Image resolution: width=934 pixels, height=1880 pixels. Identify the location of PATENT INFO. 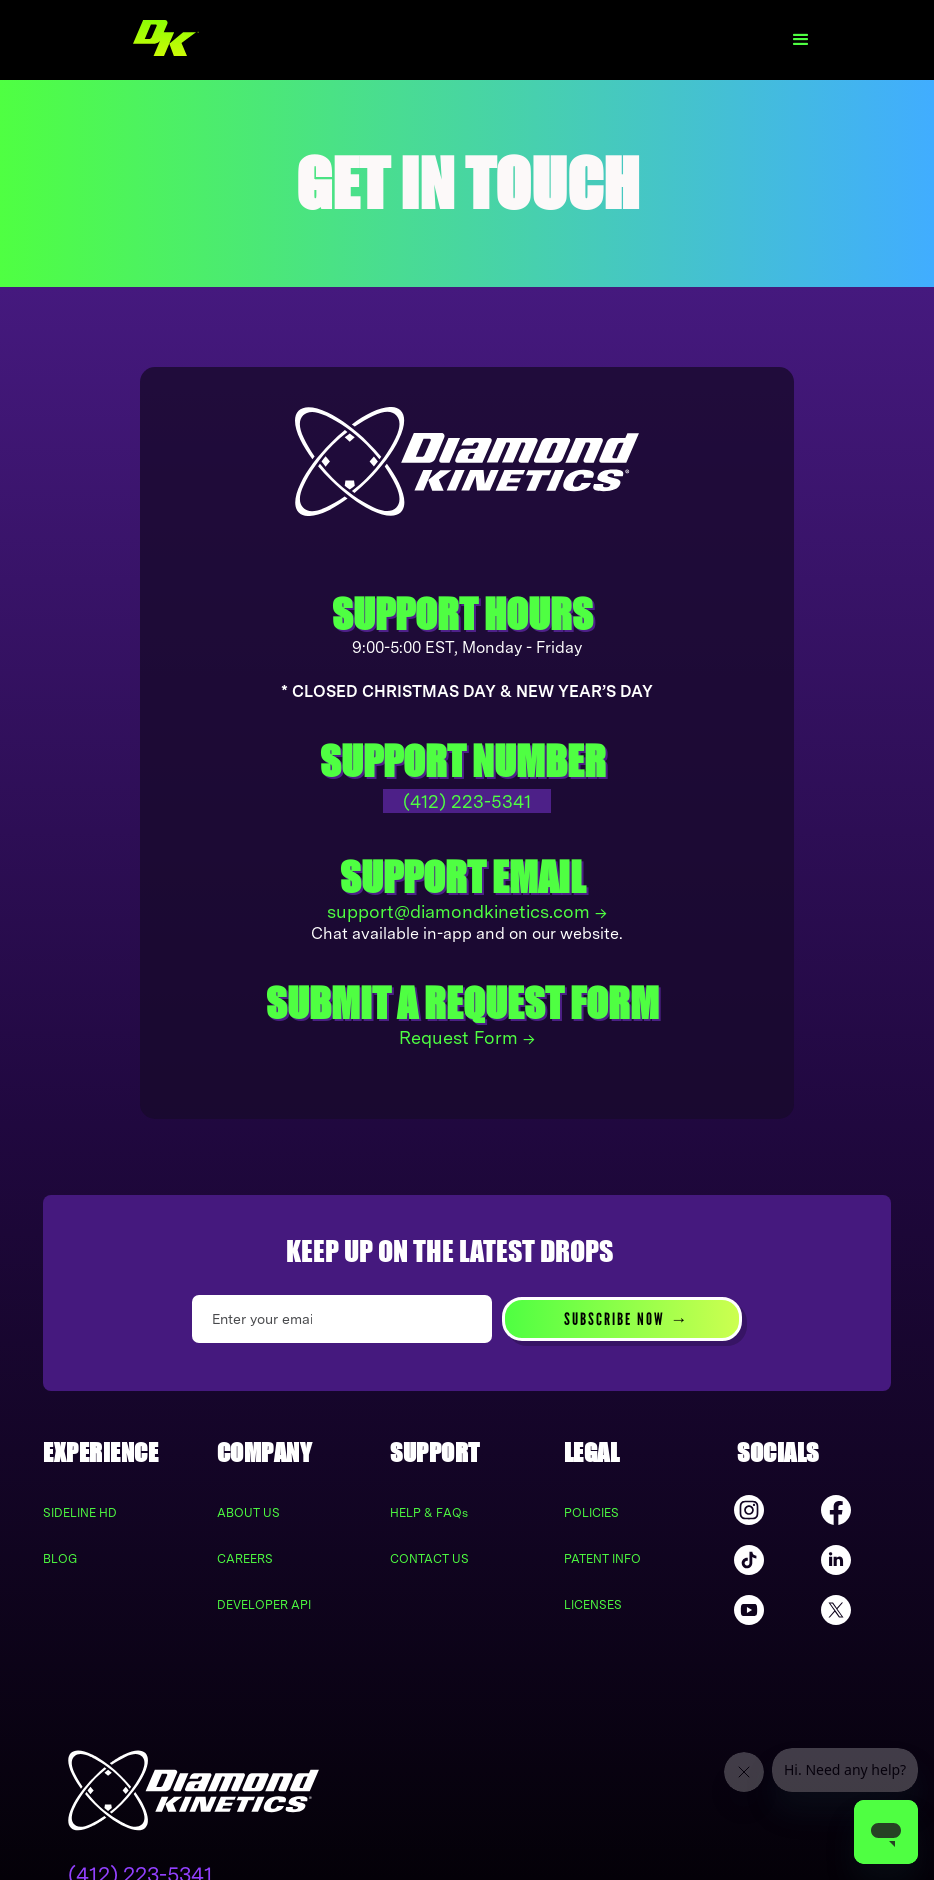
(602, 1559).